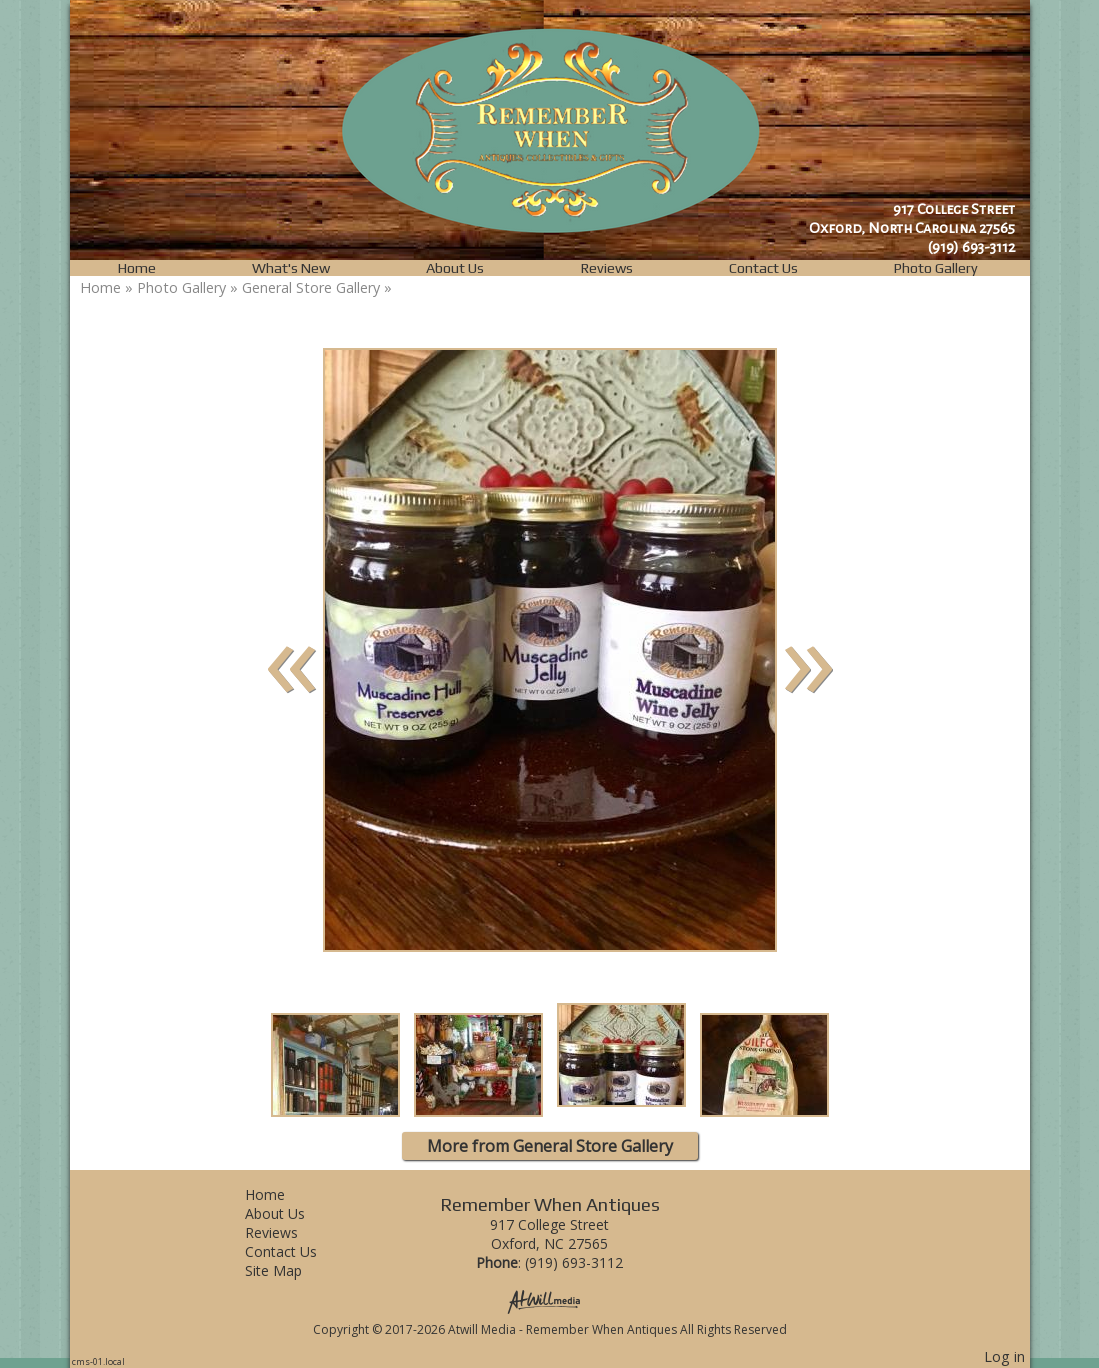 The image size is (1099, 1368). I want to click on [Atwill Media], so click(550, 1300).